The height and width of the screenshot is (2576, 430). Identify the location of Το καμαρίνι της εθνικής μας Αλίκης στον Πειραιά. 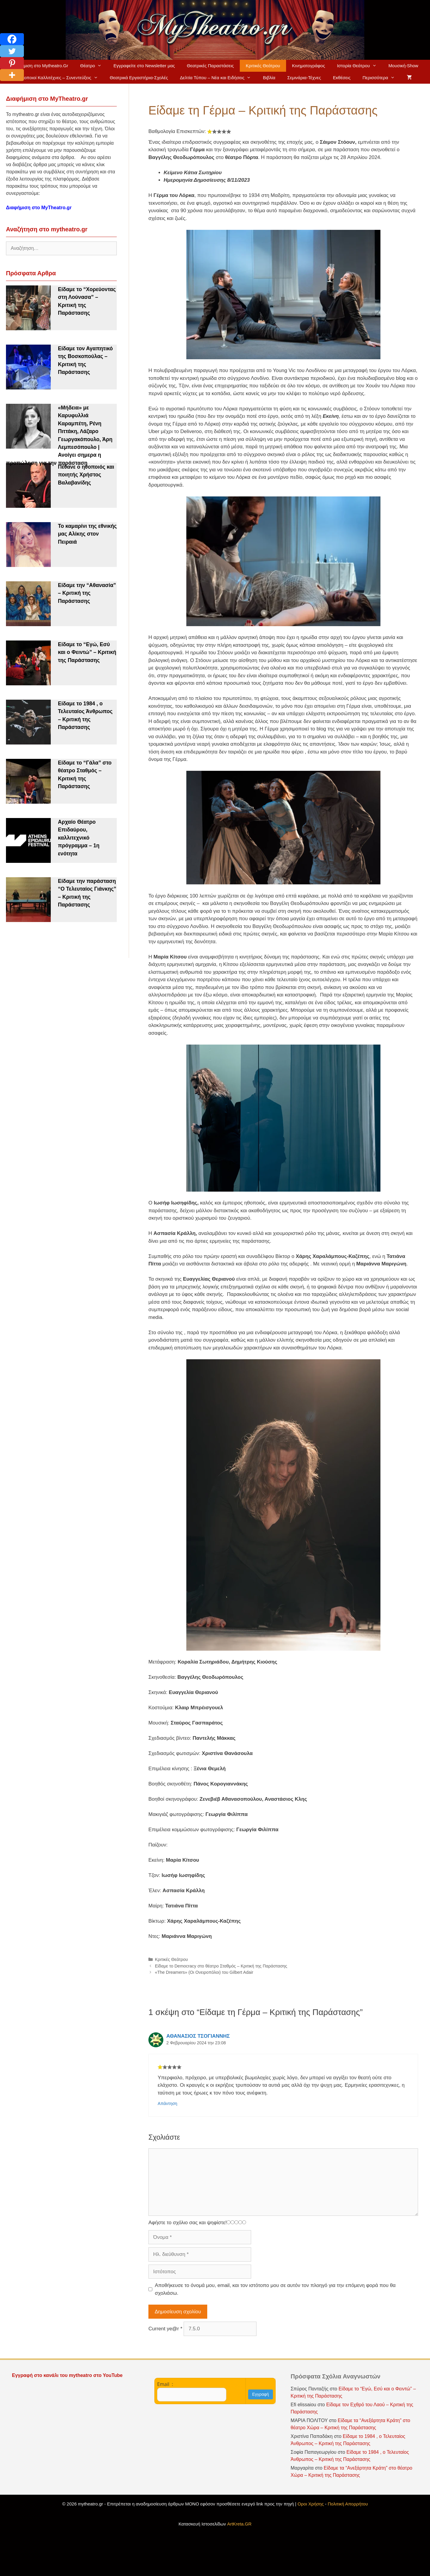
(87, 534).